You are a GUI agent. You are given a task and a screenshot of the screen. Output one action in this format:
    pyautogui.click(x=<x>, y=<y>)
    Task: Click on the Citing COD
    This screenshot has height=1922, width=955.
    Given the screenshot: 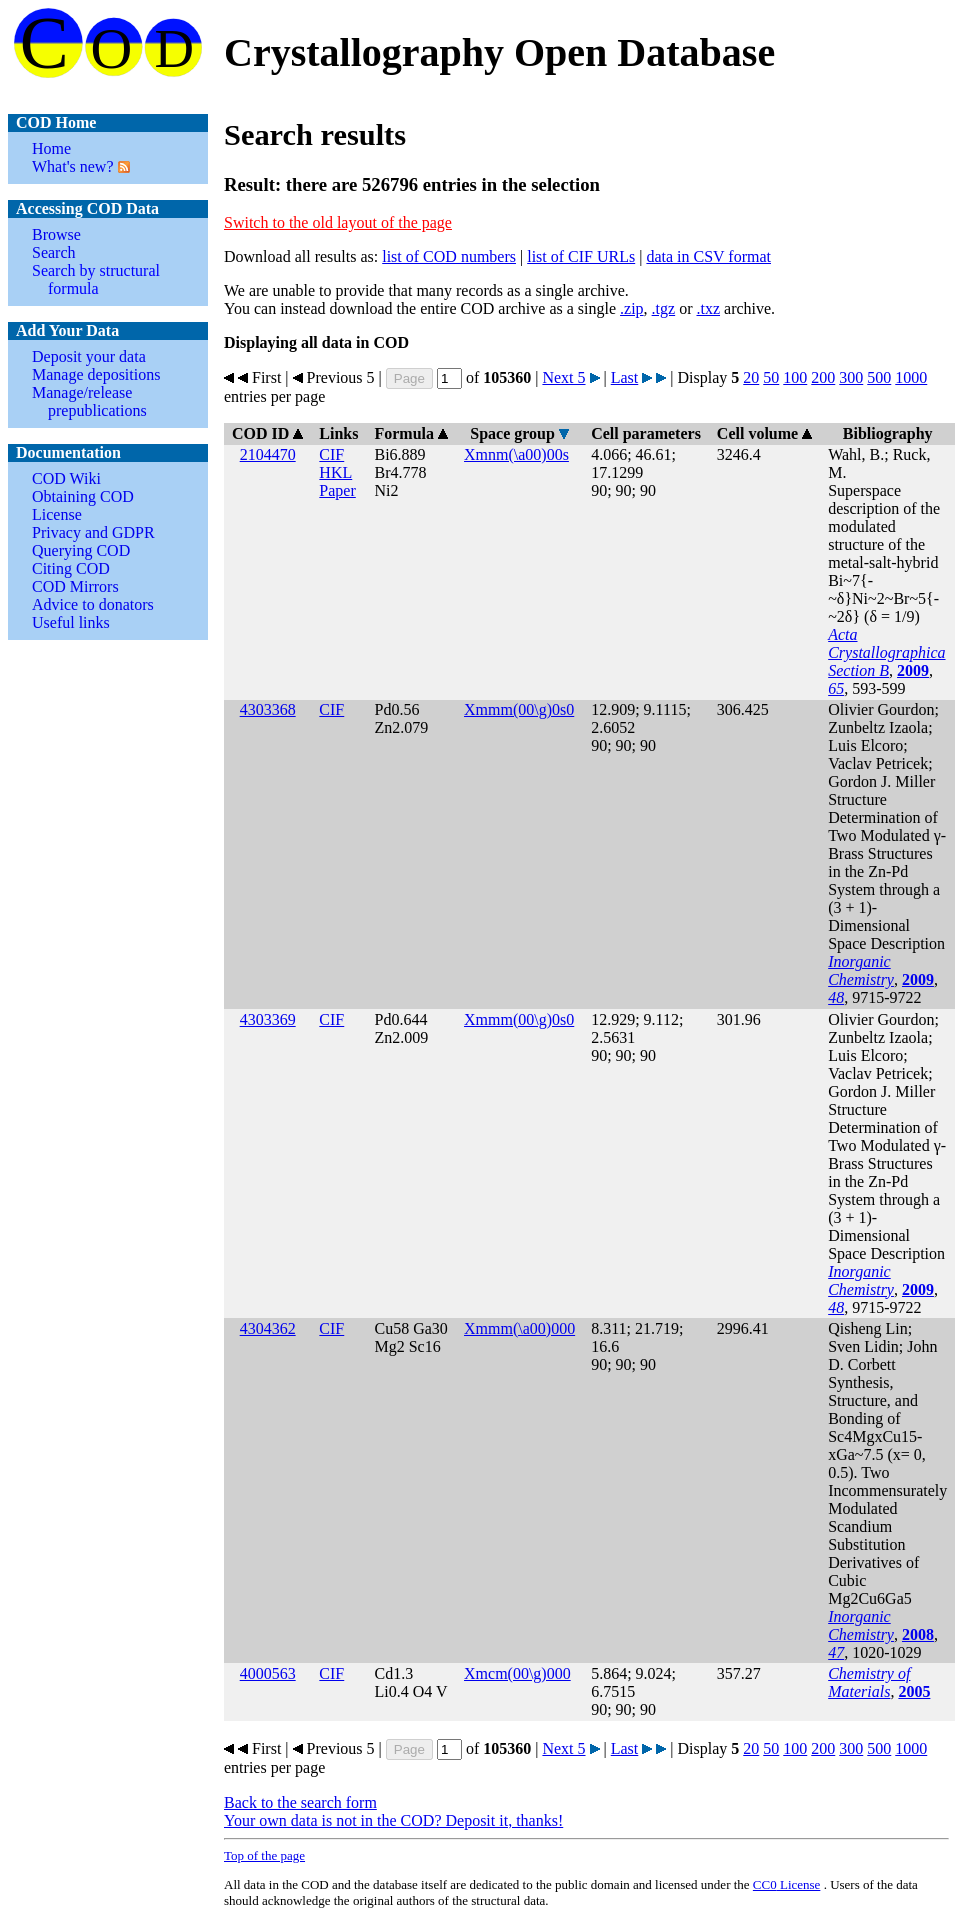 What is the action you would take?
    pyautogui.click(x=71, y=568)
    